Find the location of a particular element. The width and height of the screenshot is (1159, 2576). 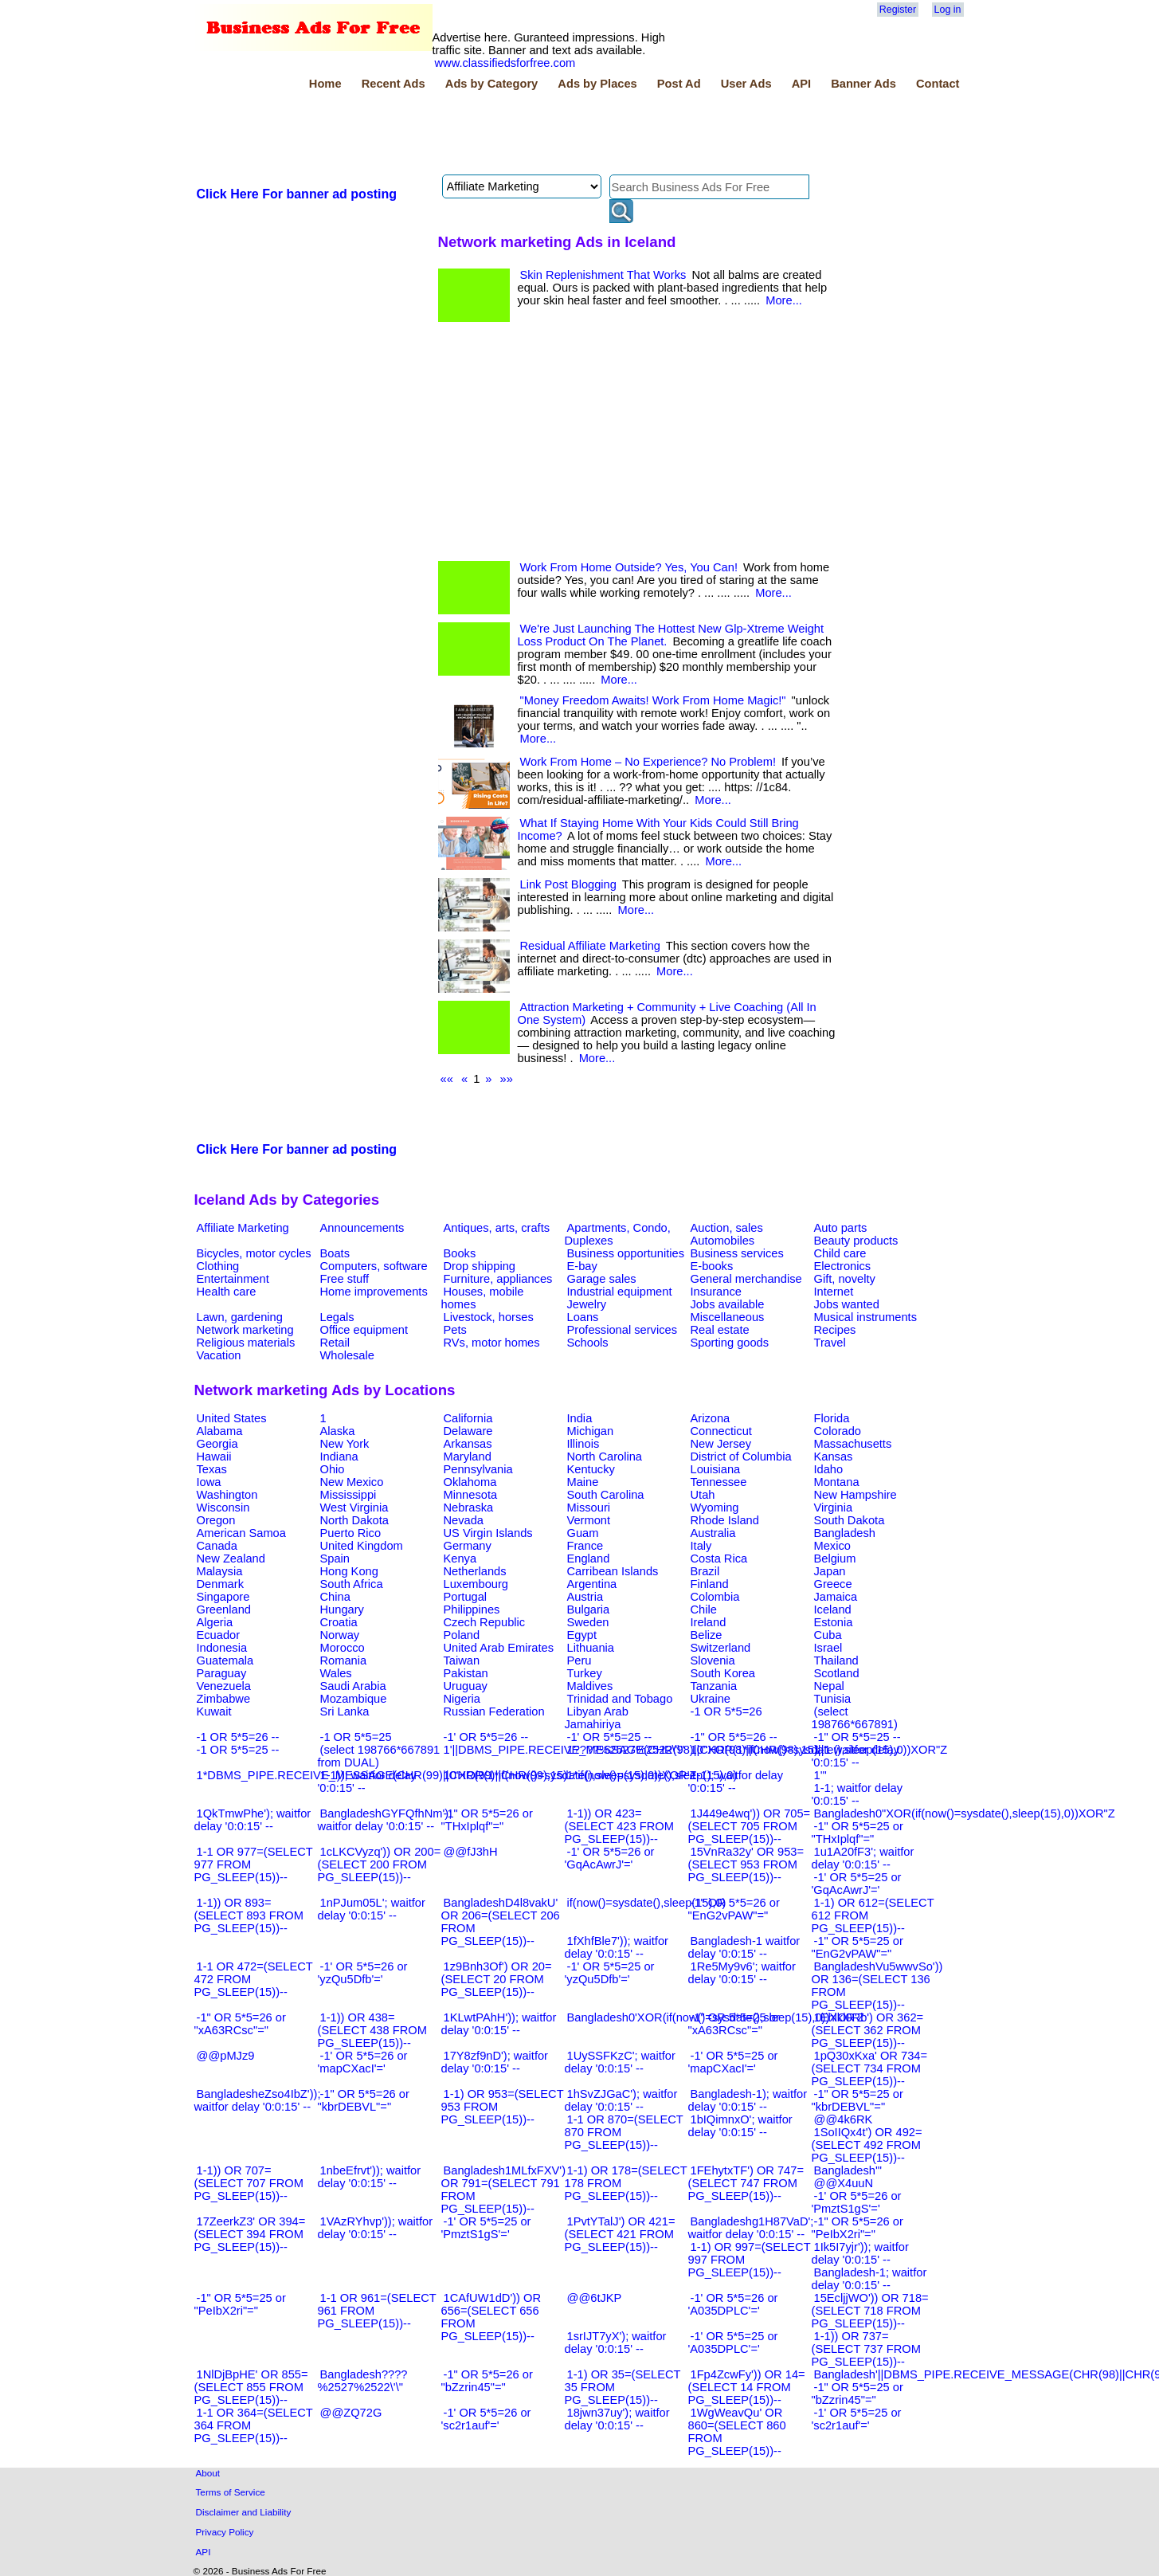

Costa Rica is located at coordinates (719, 1558).